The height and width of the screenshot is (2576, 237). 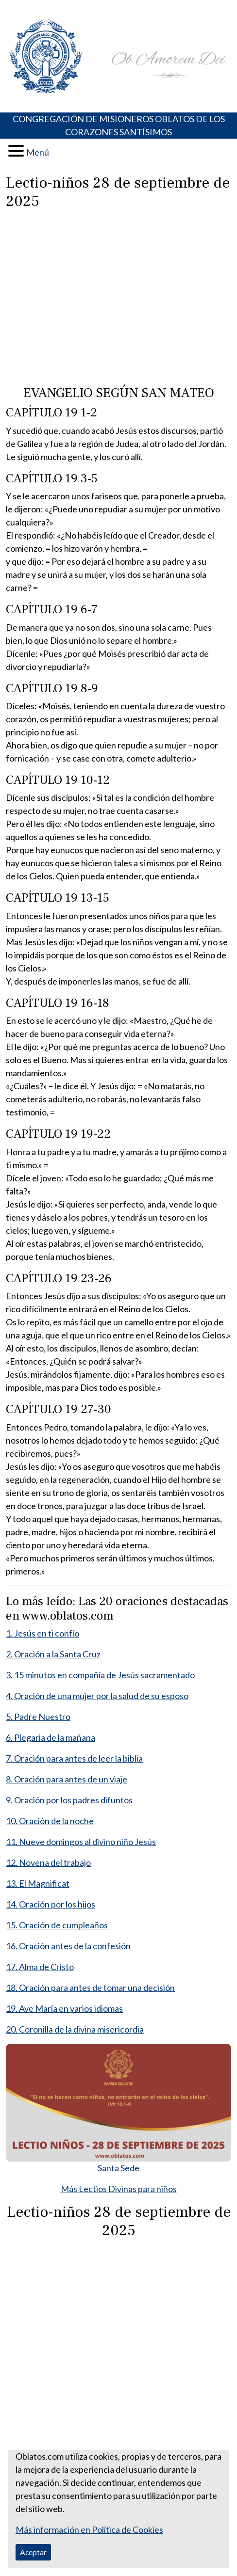 What do you see at coordinates (97, 1695) in the screenshot?
I see `4. Oración de una mujer por la salud de su esposo` at bounding box center [97, 1695].